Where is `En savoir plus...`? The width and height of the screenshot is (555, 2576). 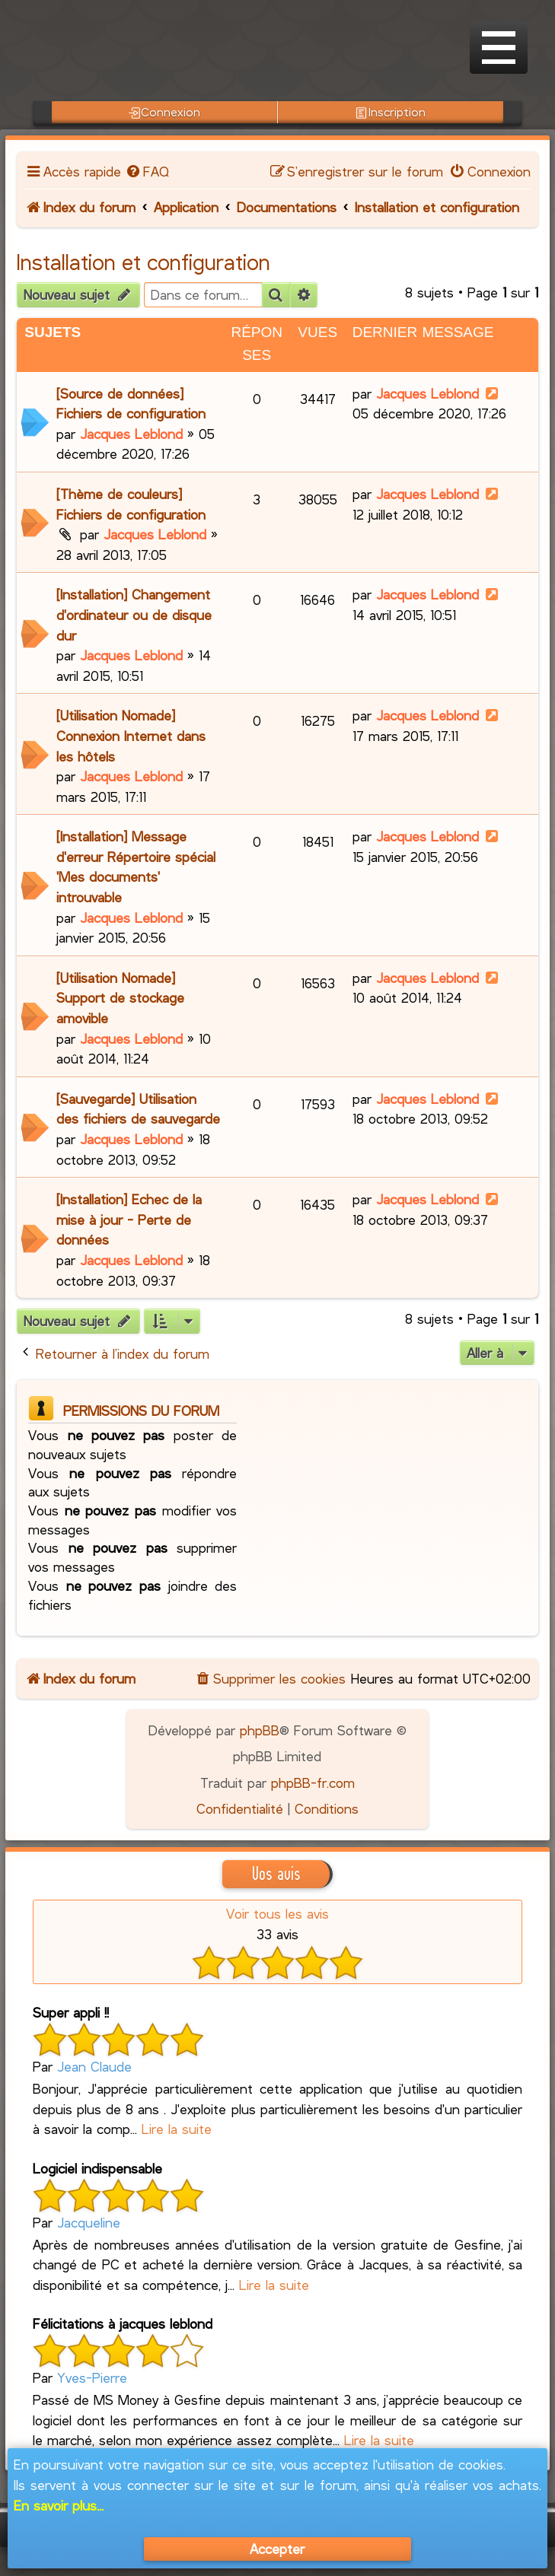 En savoir plus... is located at coordinates (59, 2505).